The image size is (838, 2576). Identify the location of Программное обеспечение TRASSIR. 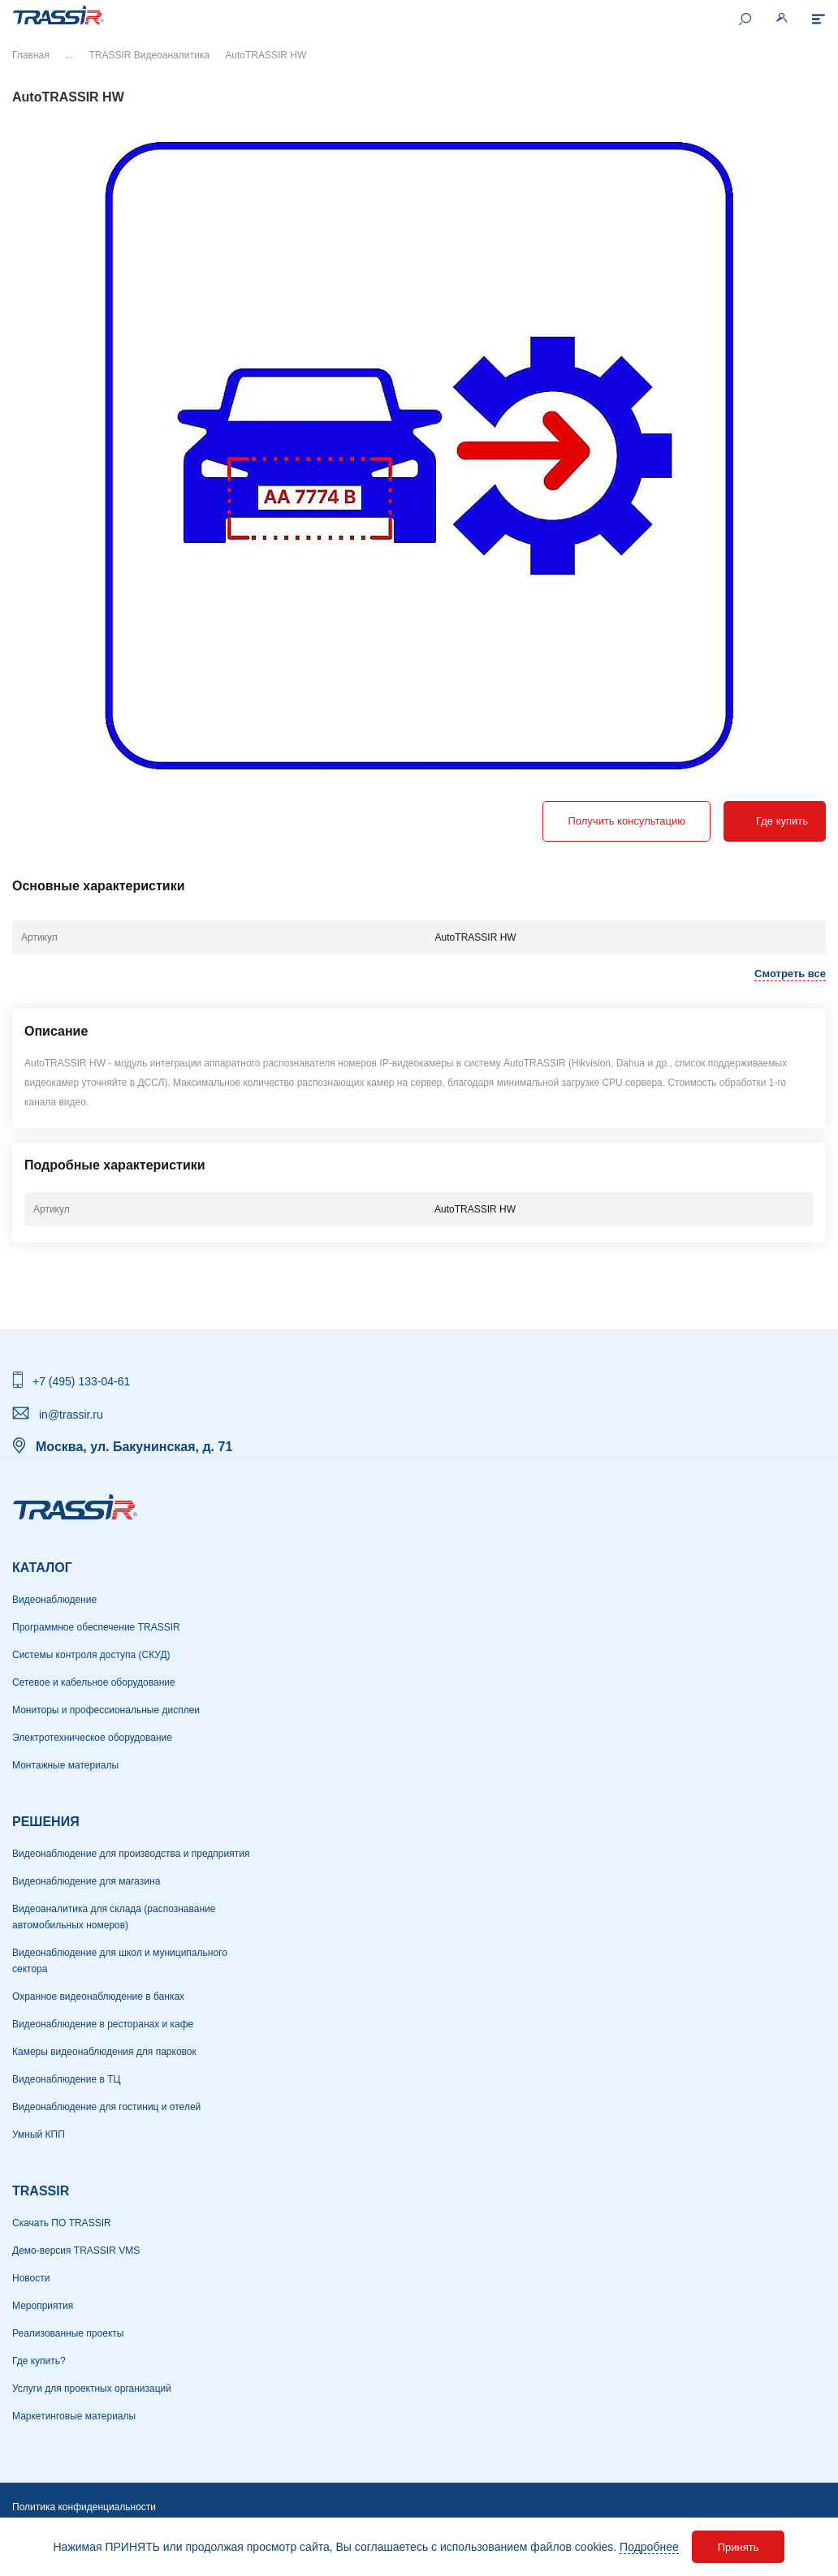
(96, 1627).